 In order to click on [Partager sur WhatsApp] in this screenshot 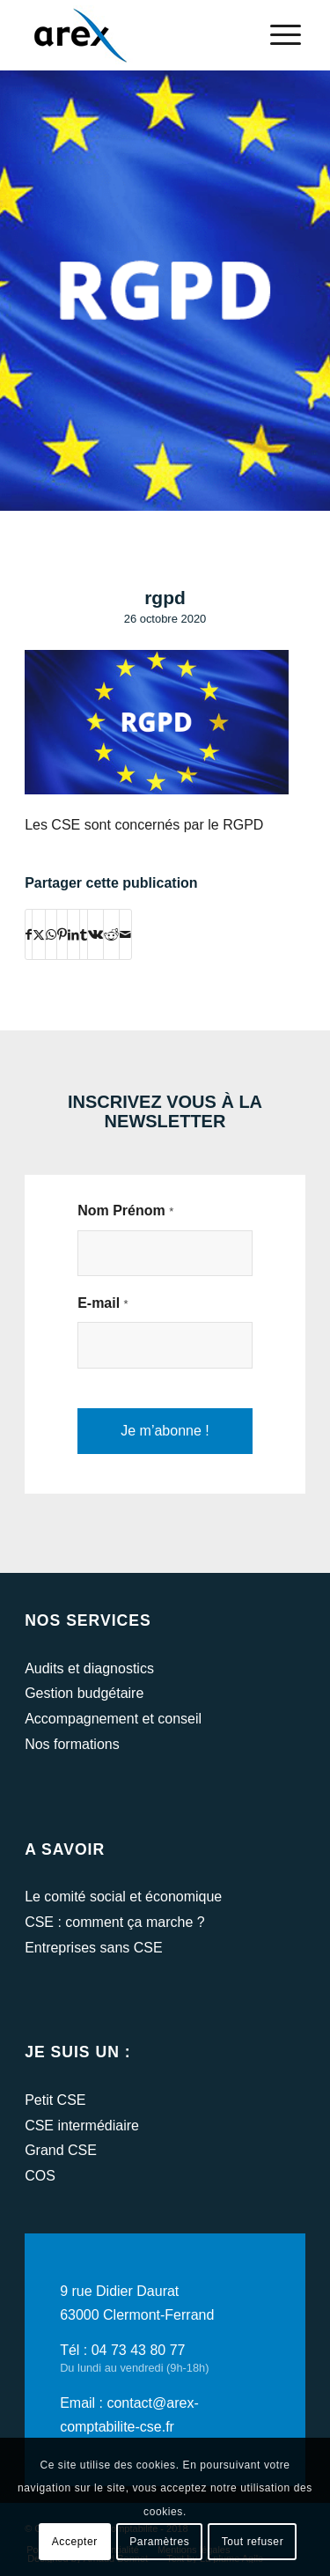, I will do `click(51, 934)`.